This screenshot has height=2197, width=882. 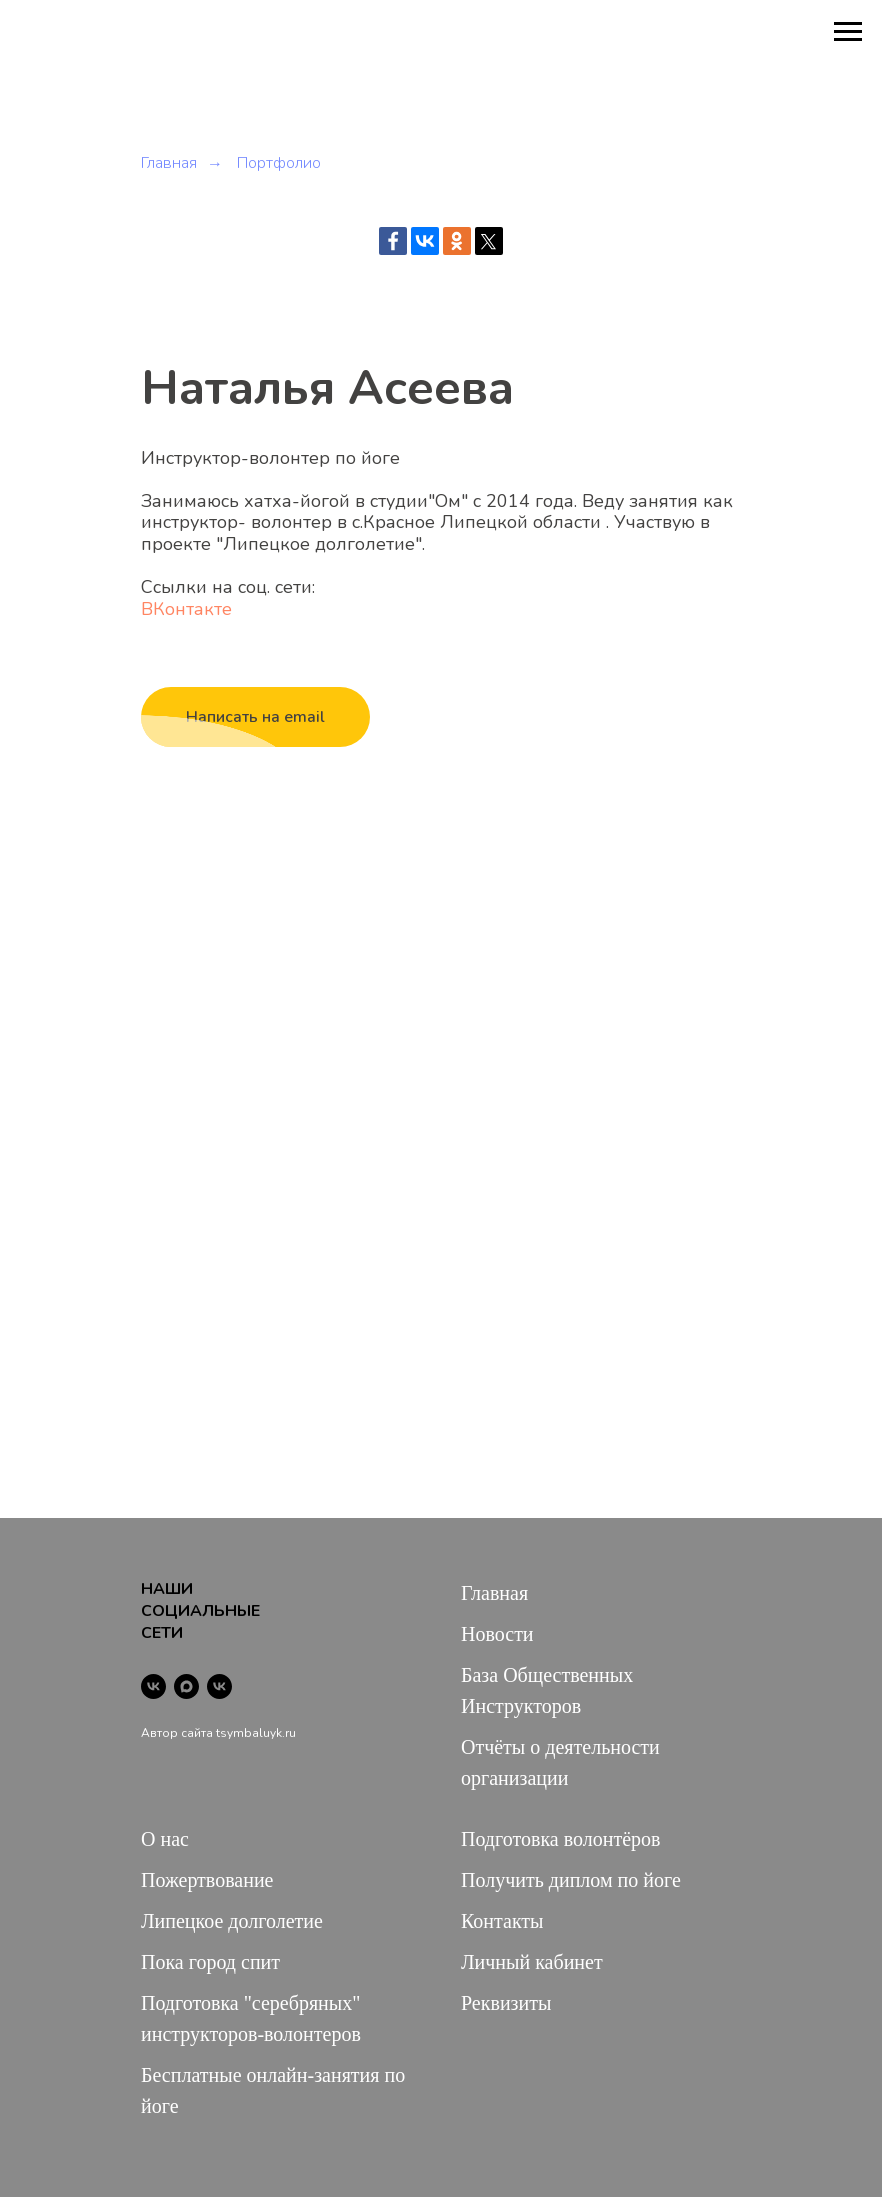 What do you see at coordinates (232, 1921) in the screenshot?
I see `Липецкое долголетие` at bounding box center [232, 1921].